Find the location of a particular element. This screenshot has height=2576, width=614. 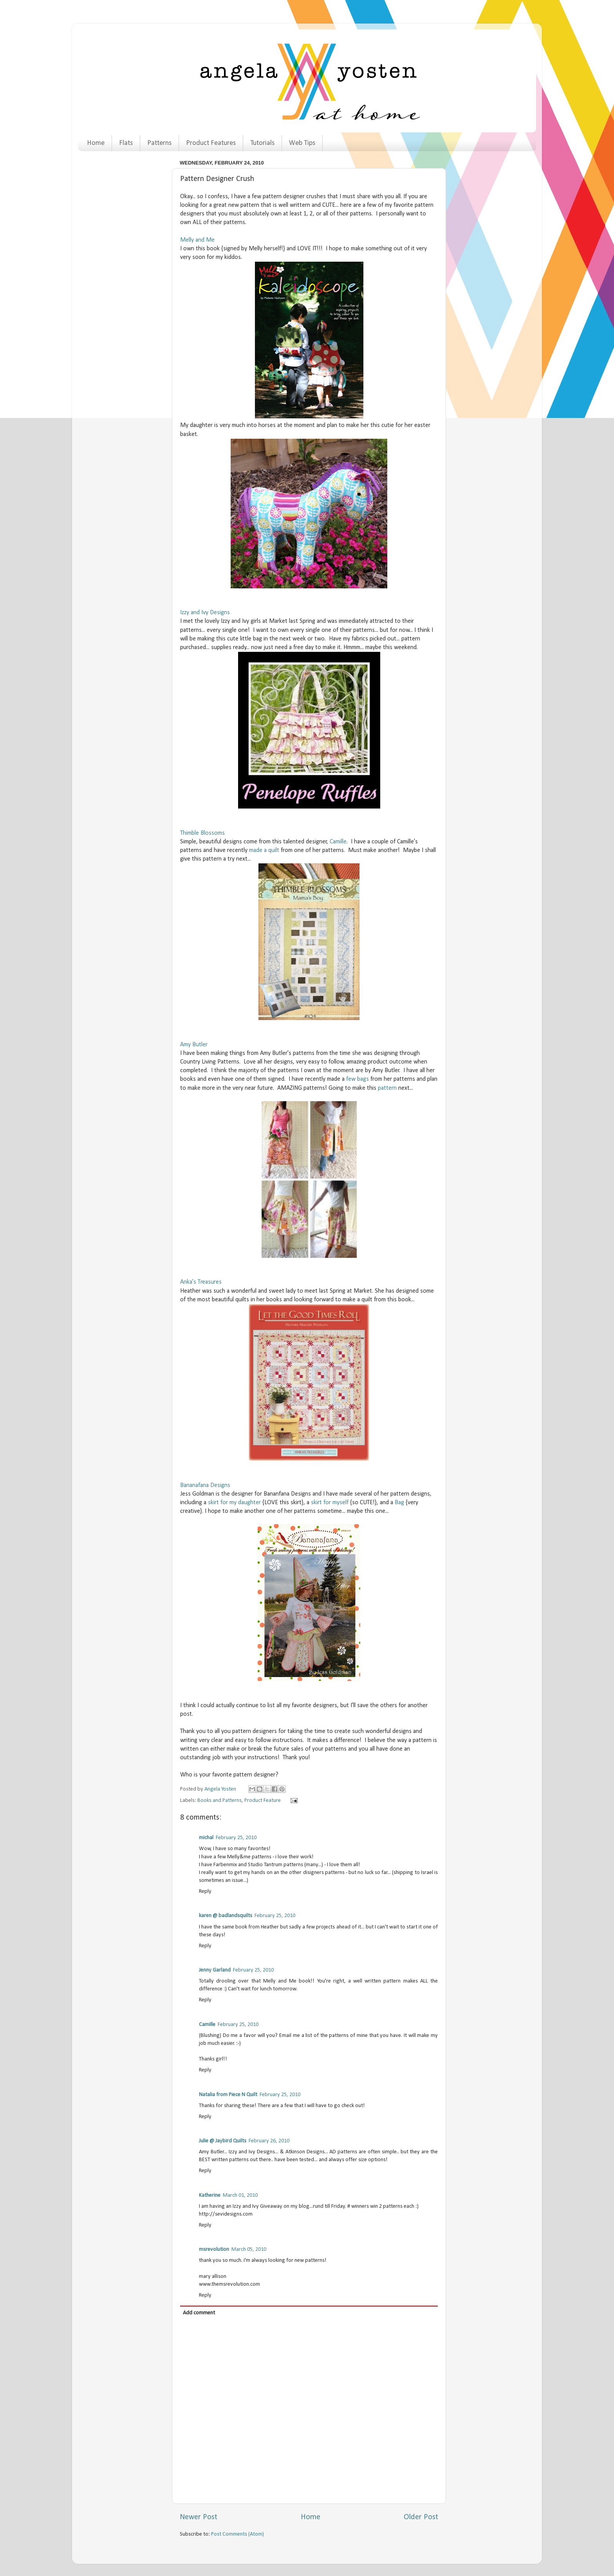

March 01, 2010 is located at coordinates (240, 2195).